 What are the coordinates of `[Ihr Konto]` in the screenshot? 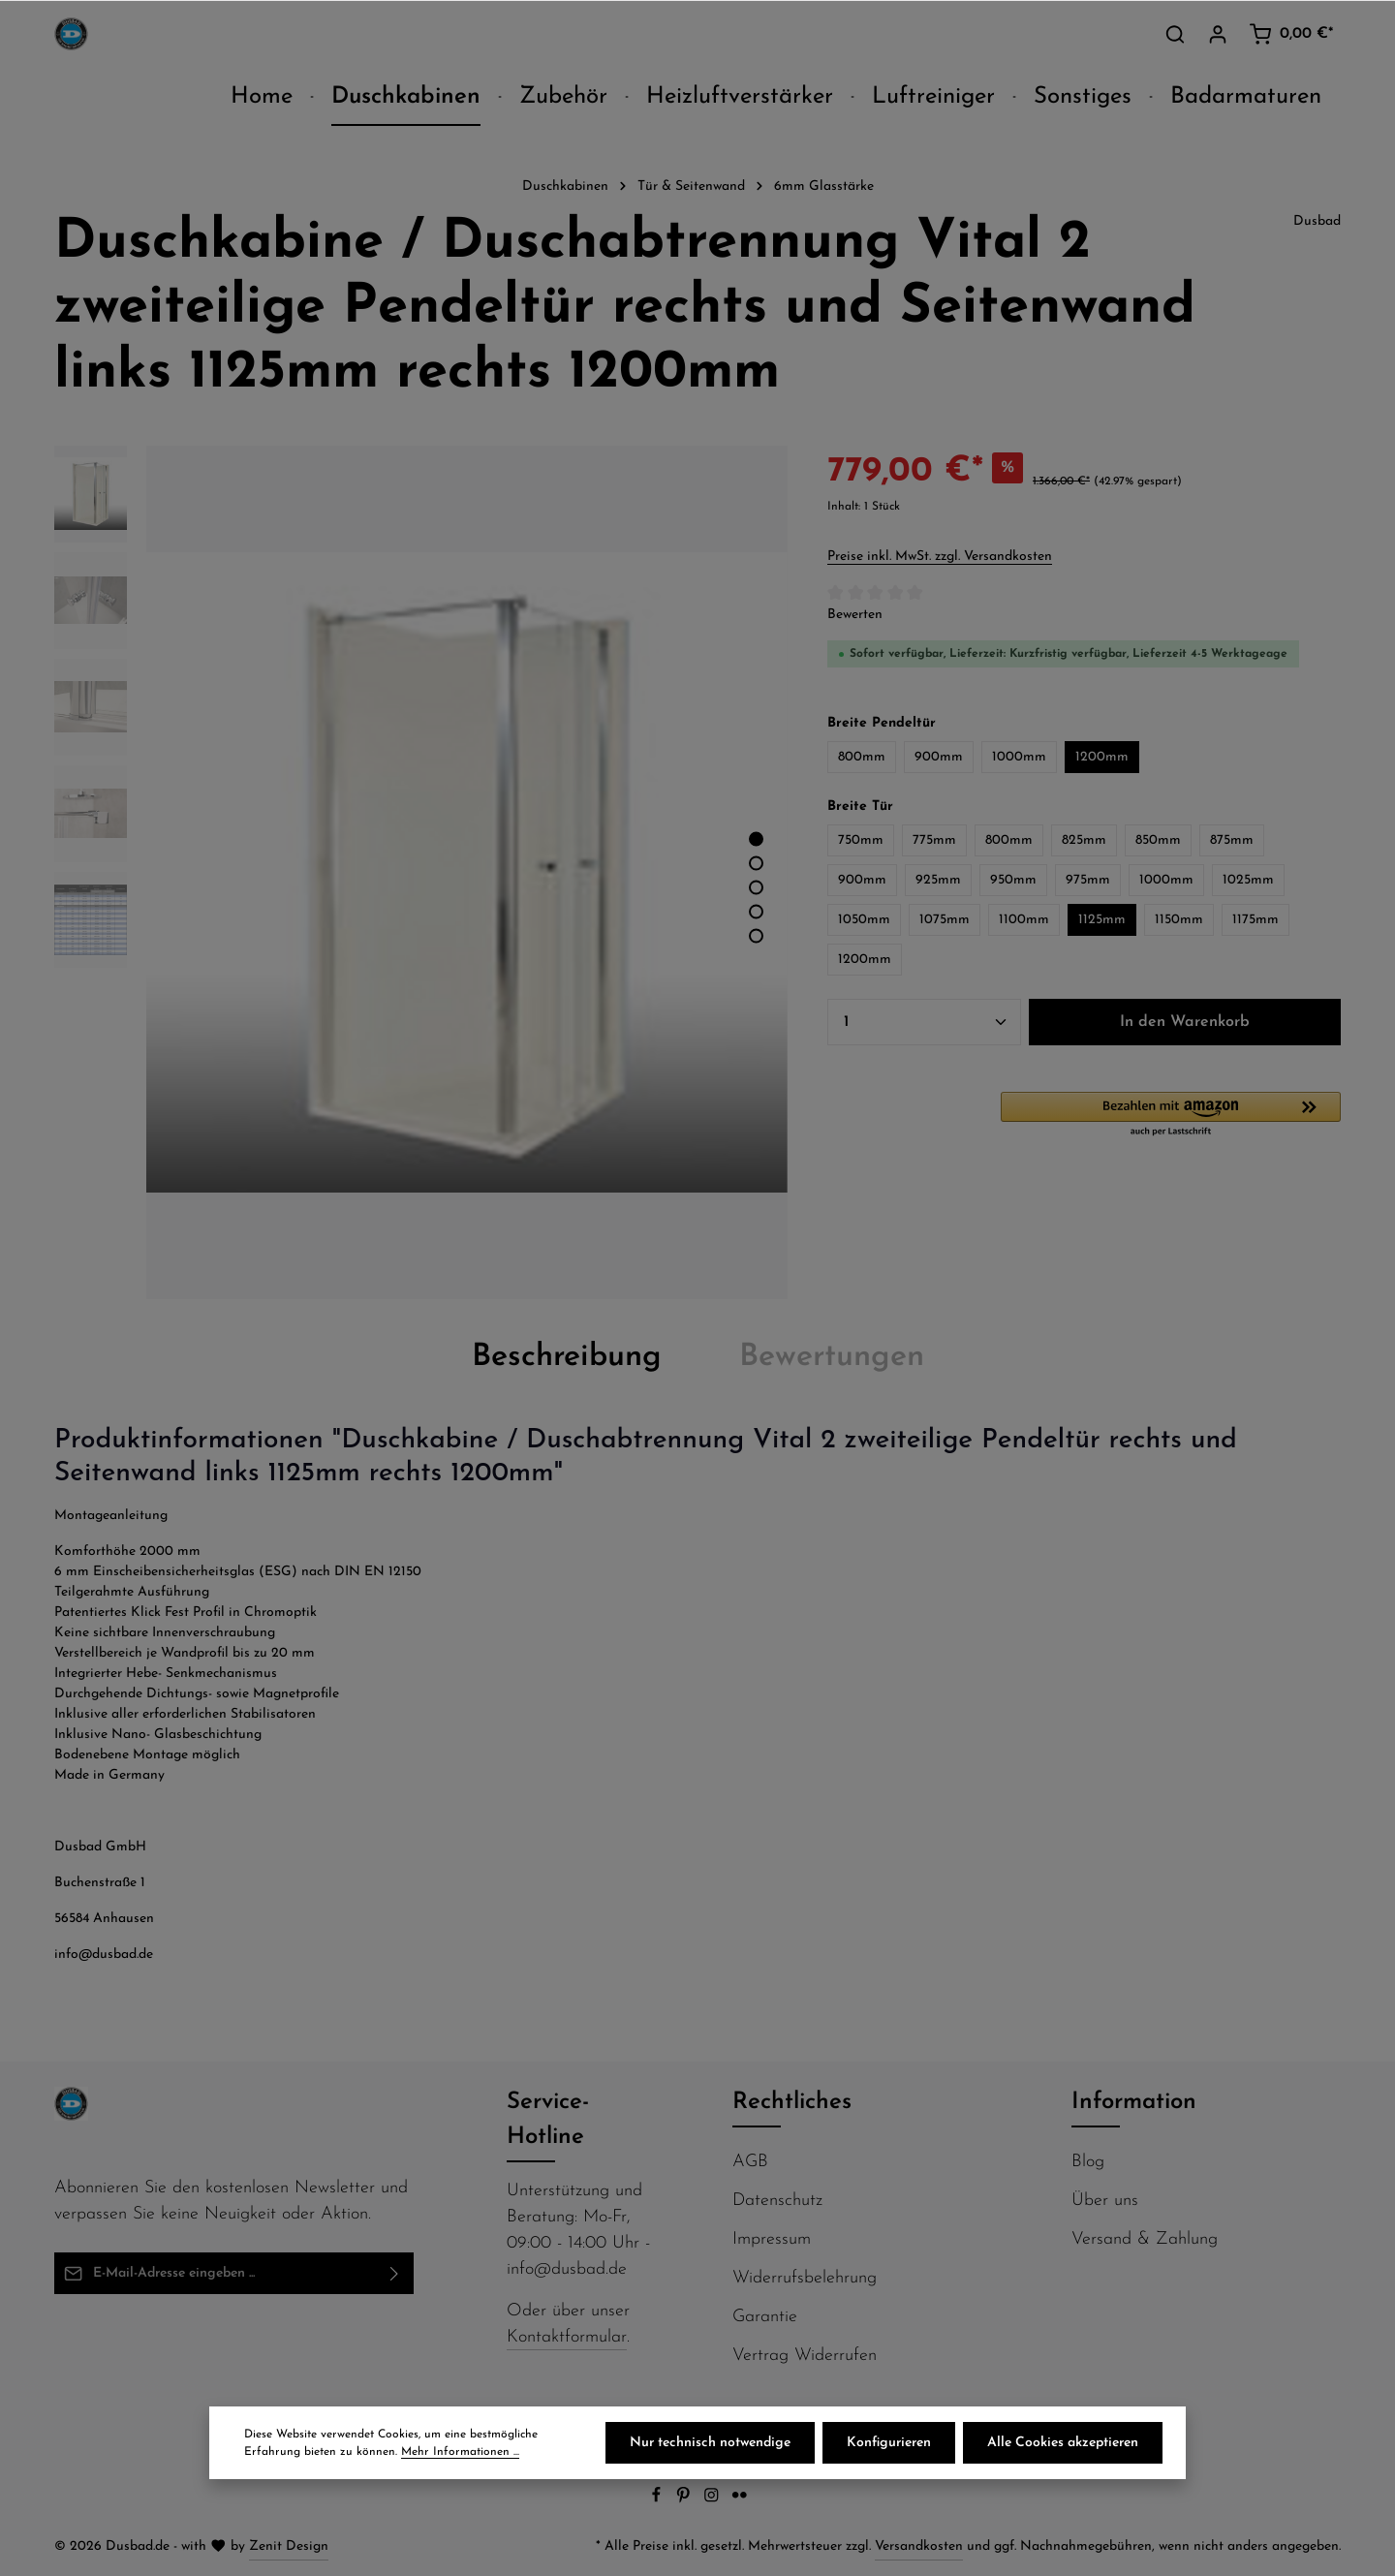 It's located at (1217, 34).